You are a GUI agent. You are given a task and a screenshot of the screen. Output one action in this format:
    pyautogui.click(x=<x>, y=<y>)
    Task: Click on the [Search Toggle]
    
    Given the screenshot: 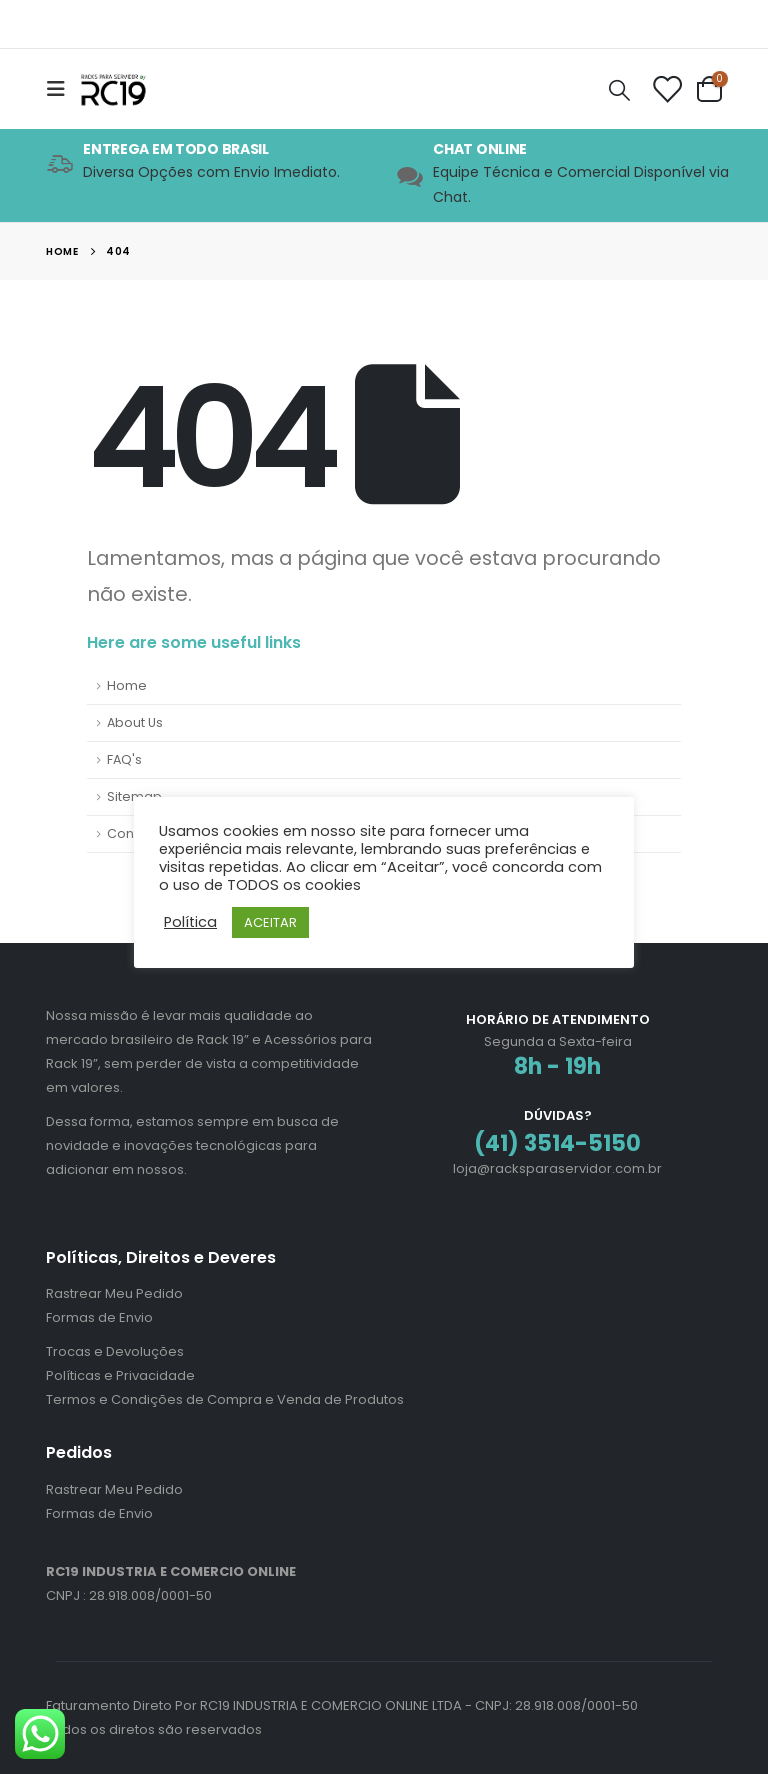 What is the action you would take?
    pyautogui.click(x=620, y=89)
    